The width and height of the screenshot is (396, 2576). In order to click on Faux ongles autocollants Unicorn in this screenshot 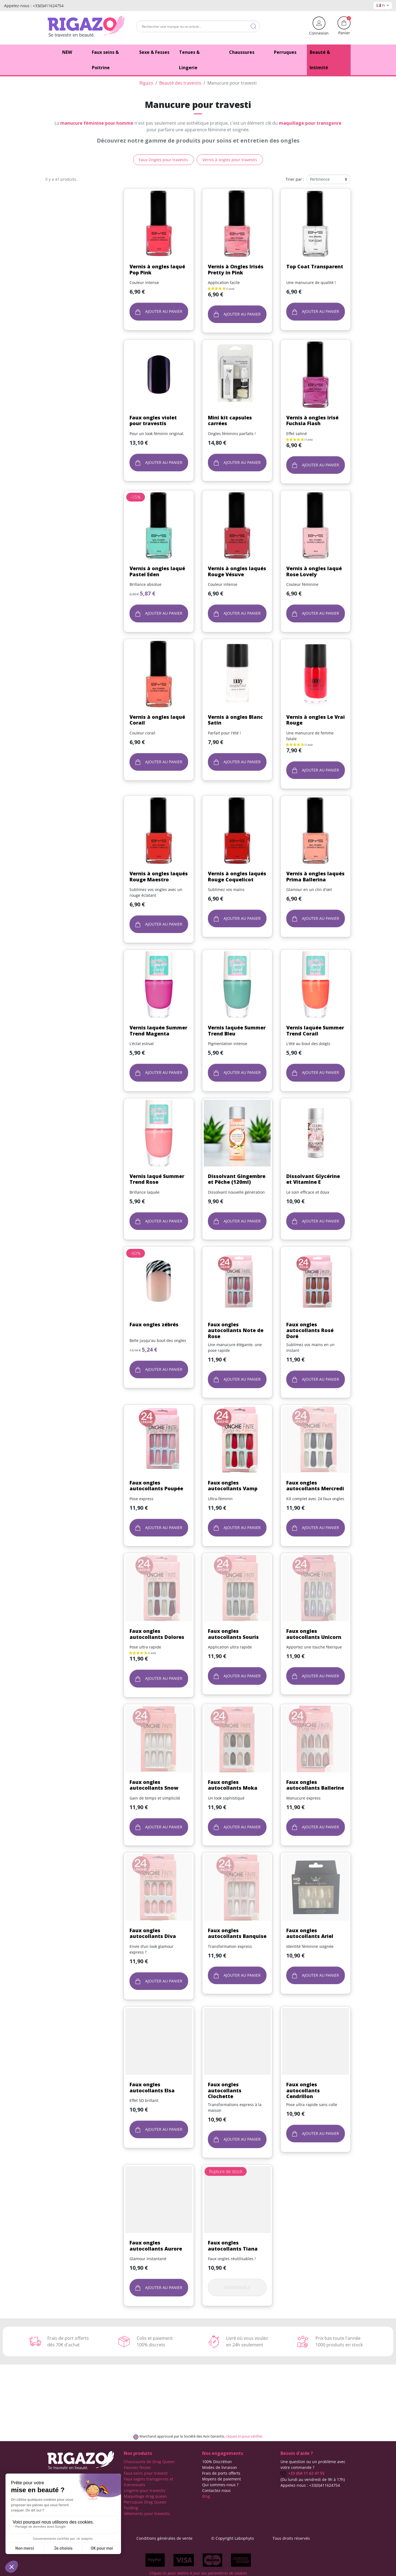, I will do `click(313, 1634)`.